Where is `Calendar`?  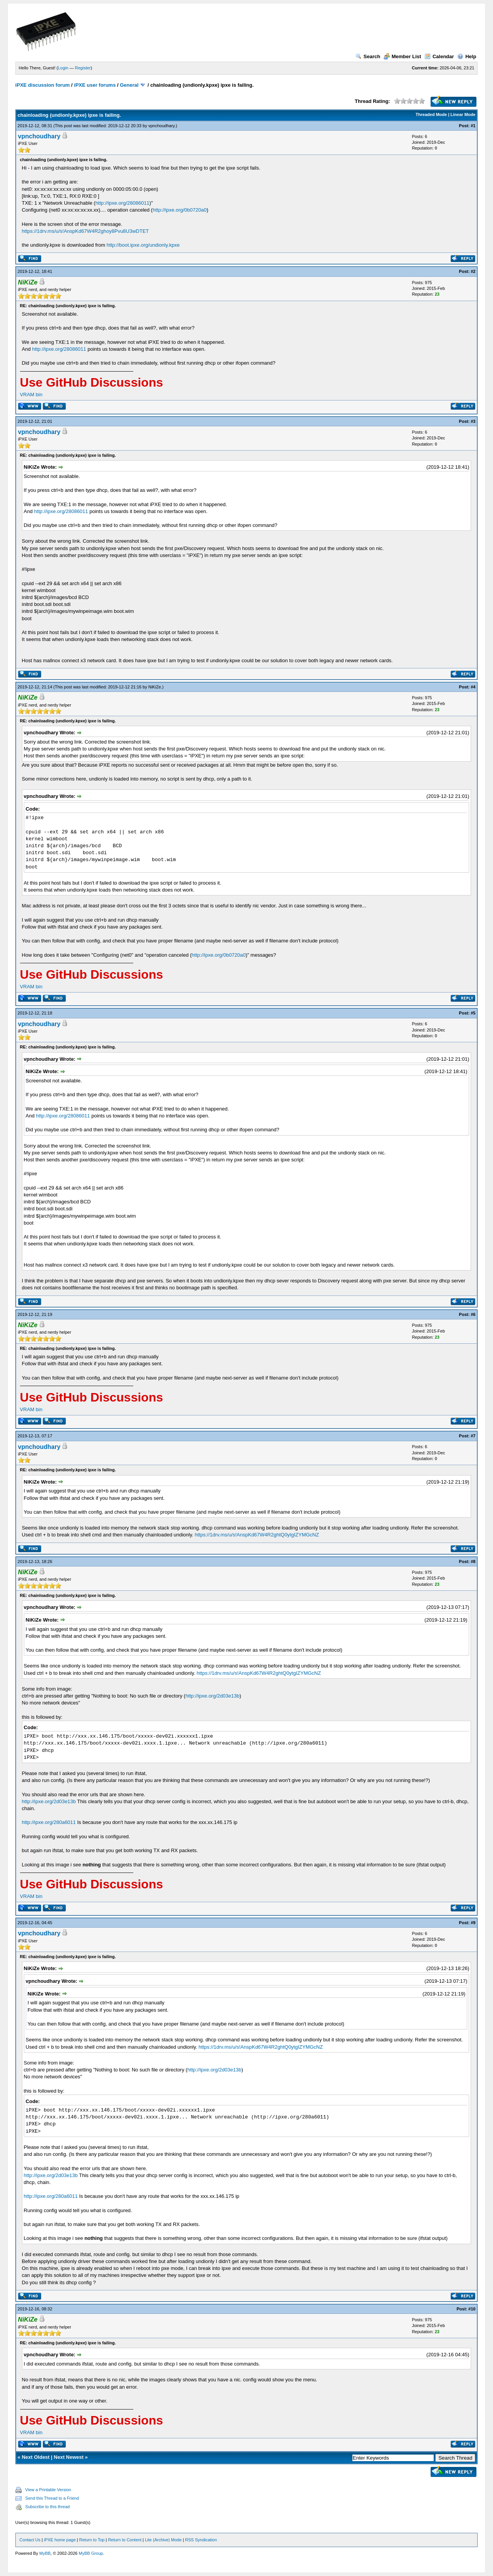
Calendar is located at coordinates (439, 56).